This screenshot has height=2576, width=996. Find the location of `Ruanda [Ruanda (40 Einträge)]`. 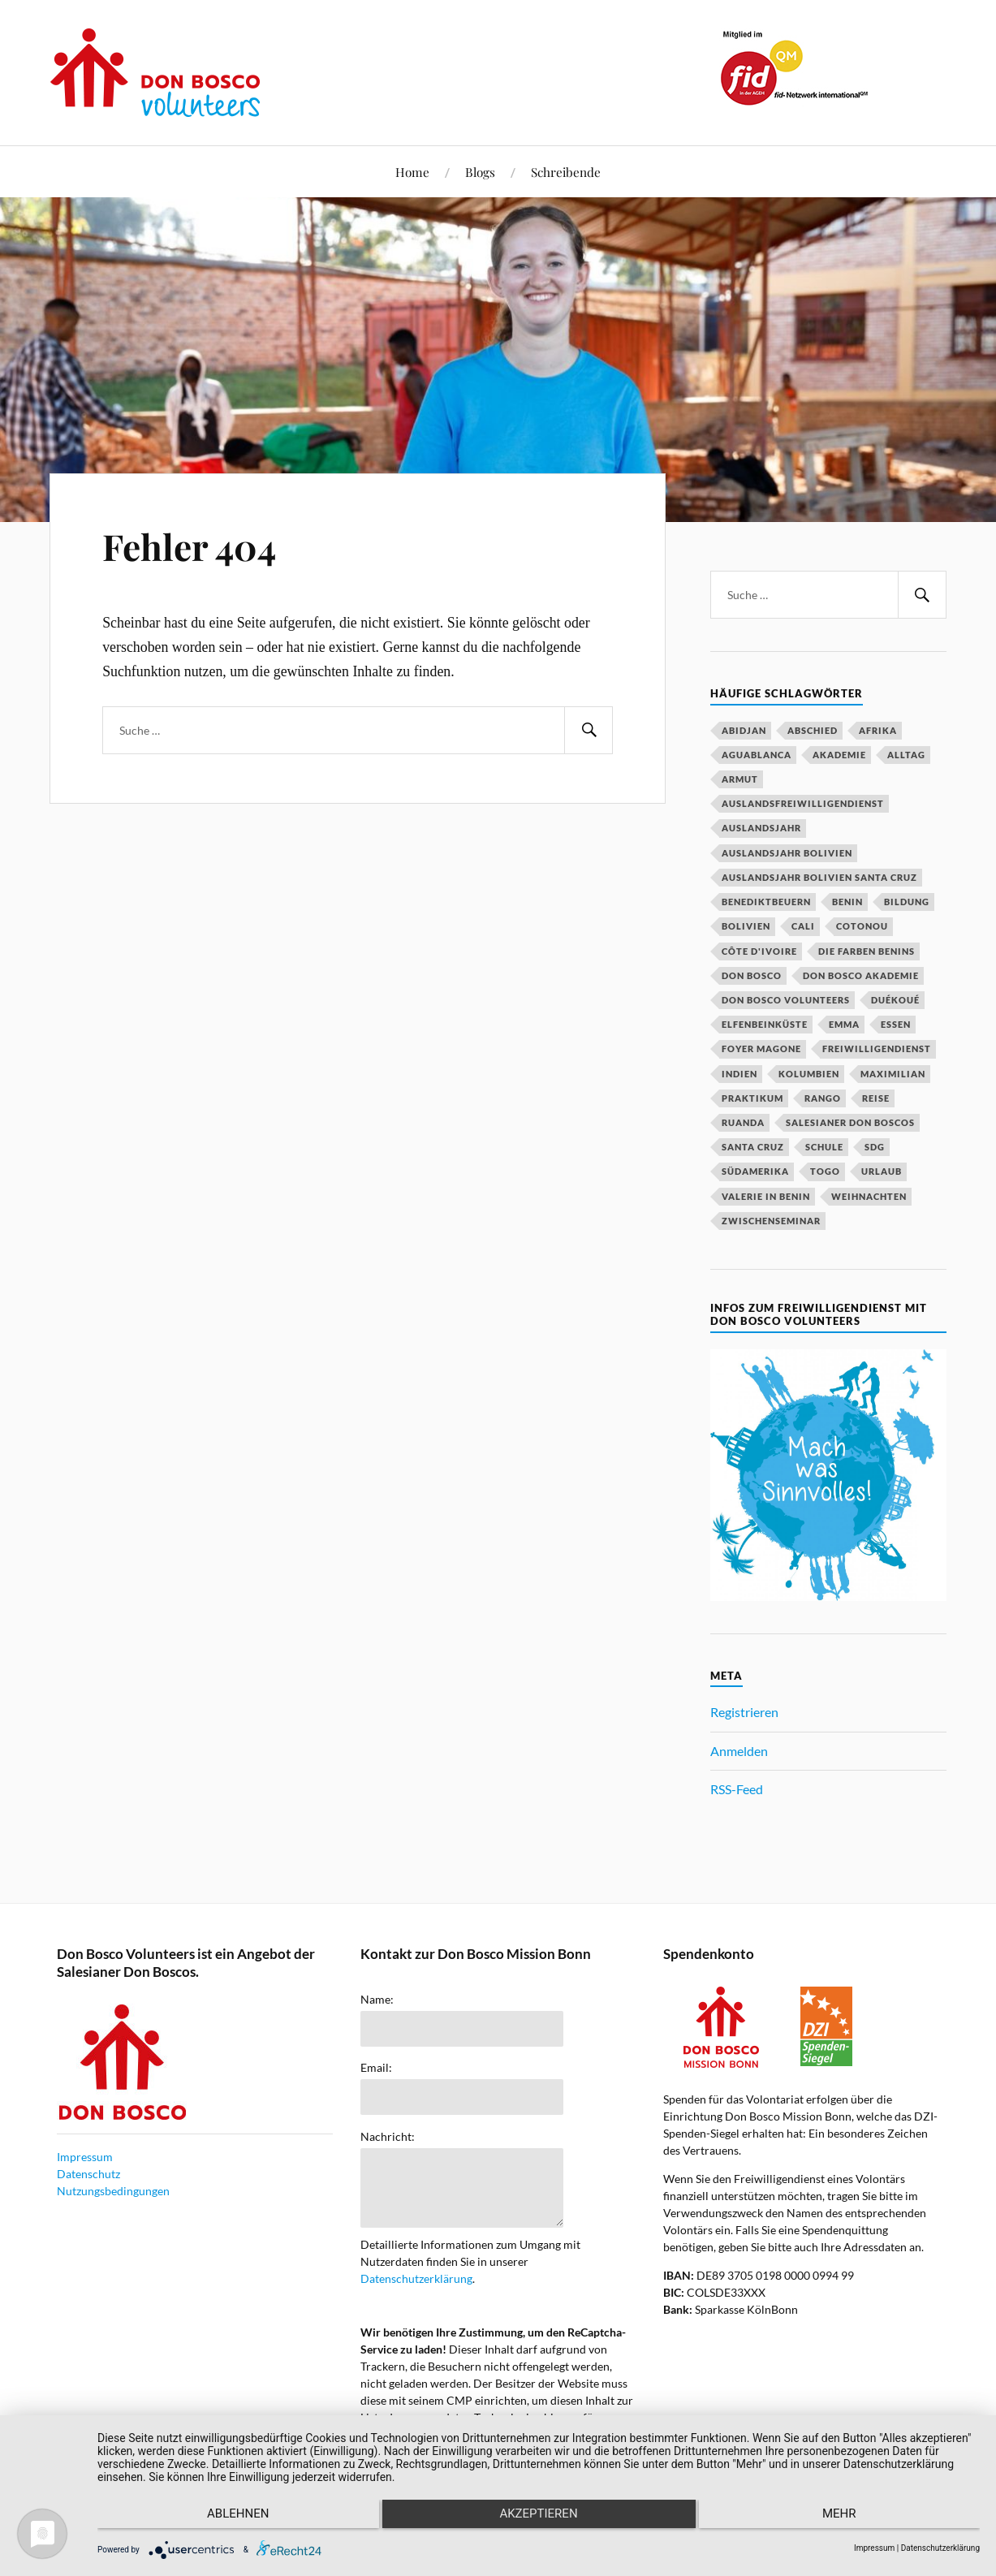

Ruanda [Ruanda (40 Einträge)] is located at coordinates (743, 1122).